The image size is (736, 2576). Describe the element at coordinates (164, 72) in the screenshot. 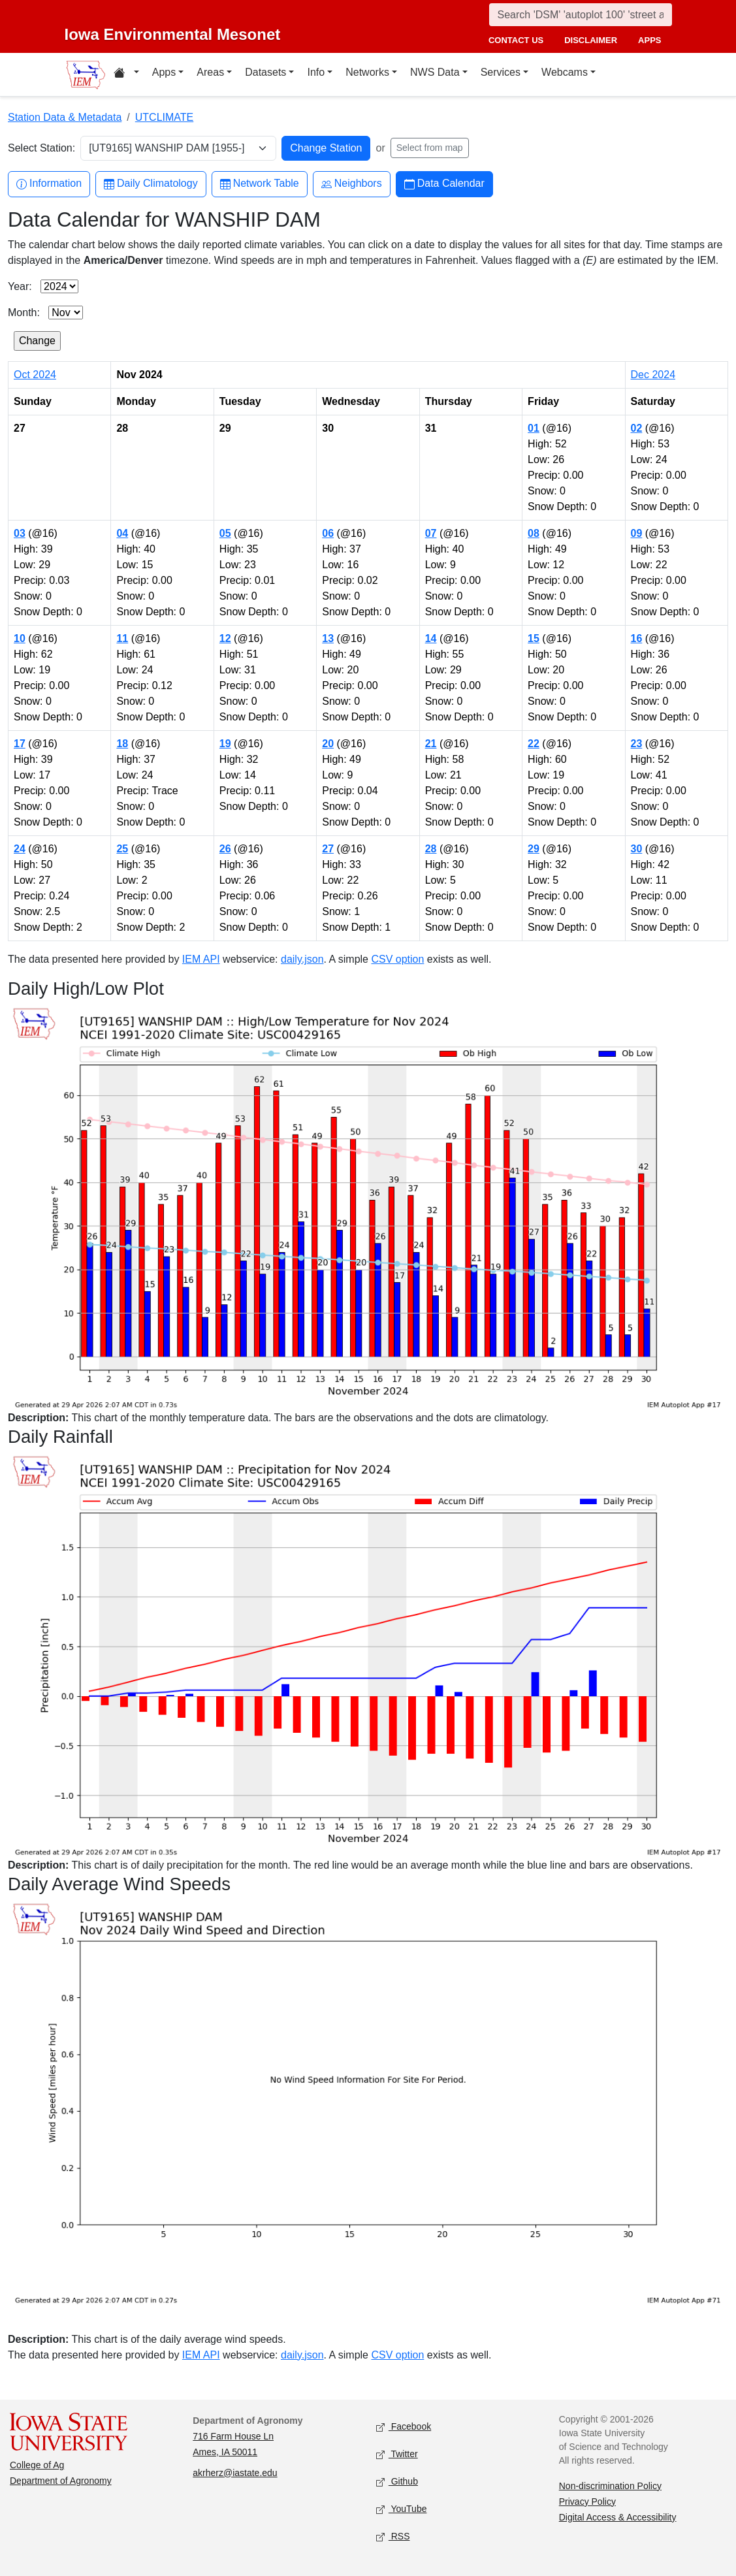

I see `Apps` at that location.